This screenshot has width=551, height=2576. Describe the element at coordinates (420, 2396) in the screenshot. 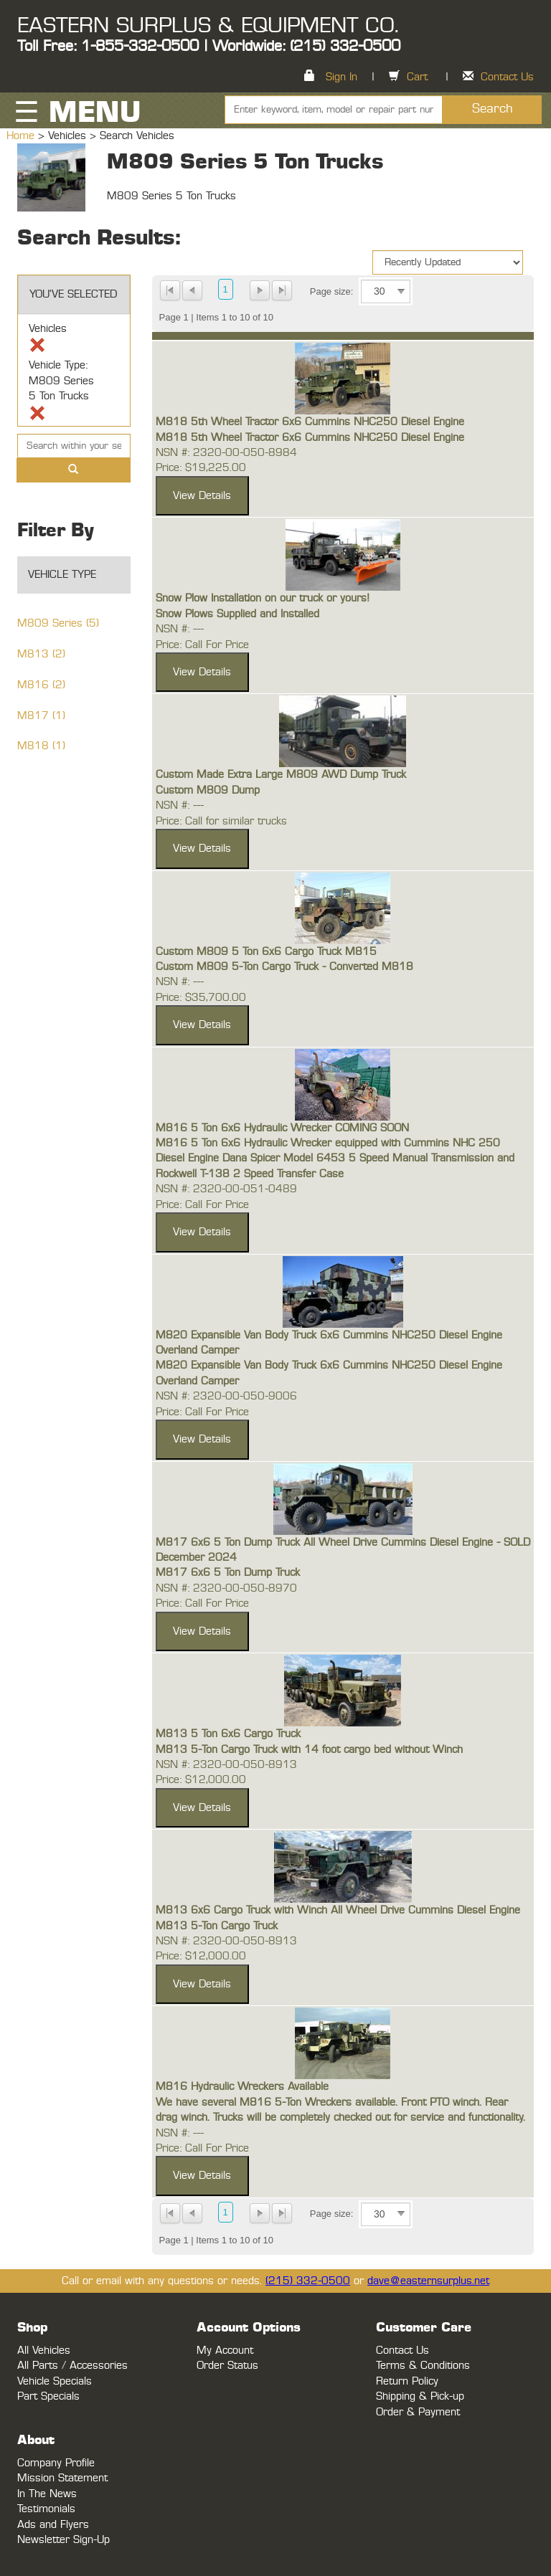

I see `Shipping & Pick-up` at that location.